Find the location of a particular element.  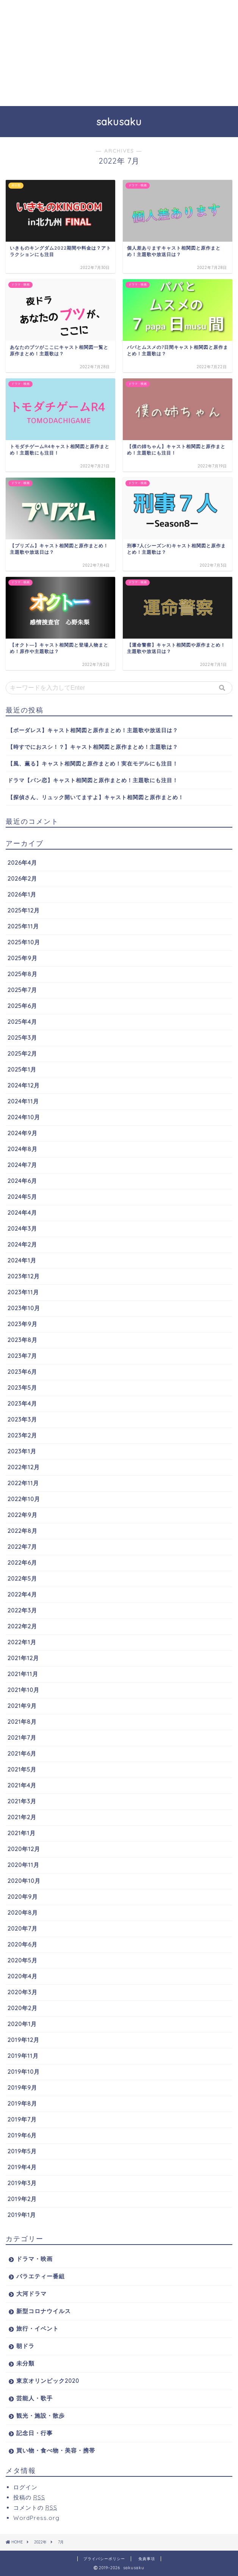

2022年10月 is located at coordinates (24, 1499).